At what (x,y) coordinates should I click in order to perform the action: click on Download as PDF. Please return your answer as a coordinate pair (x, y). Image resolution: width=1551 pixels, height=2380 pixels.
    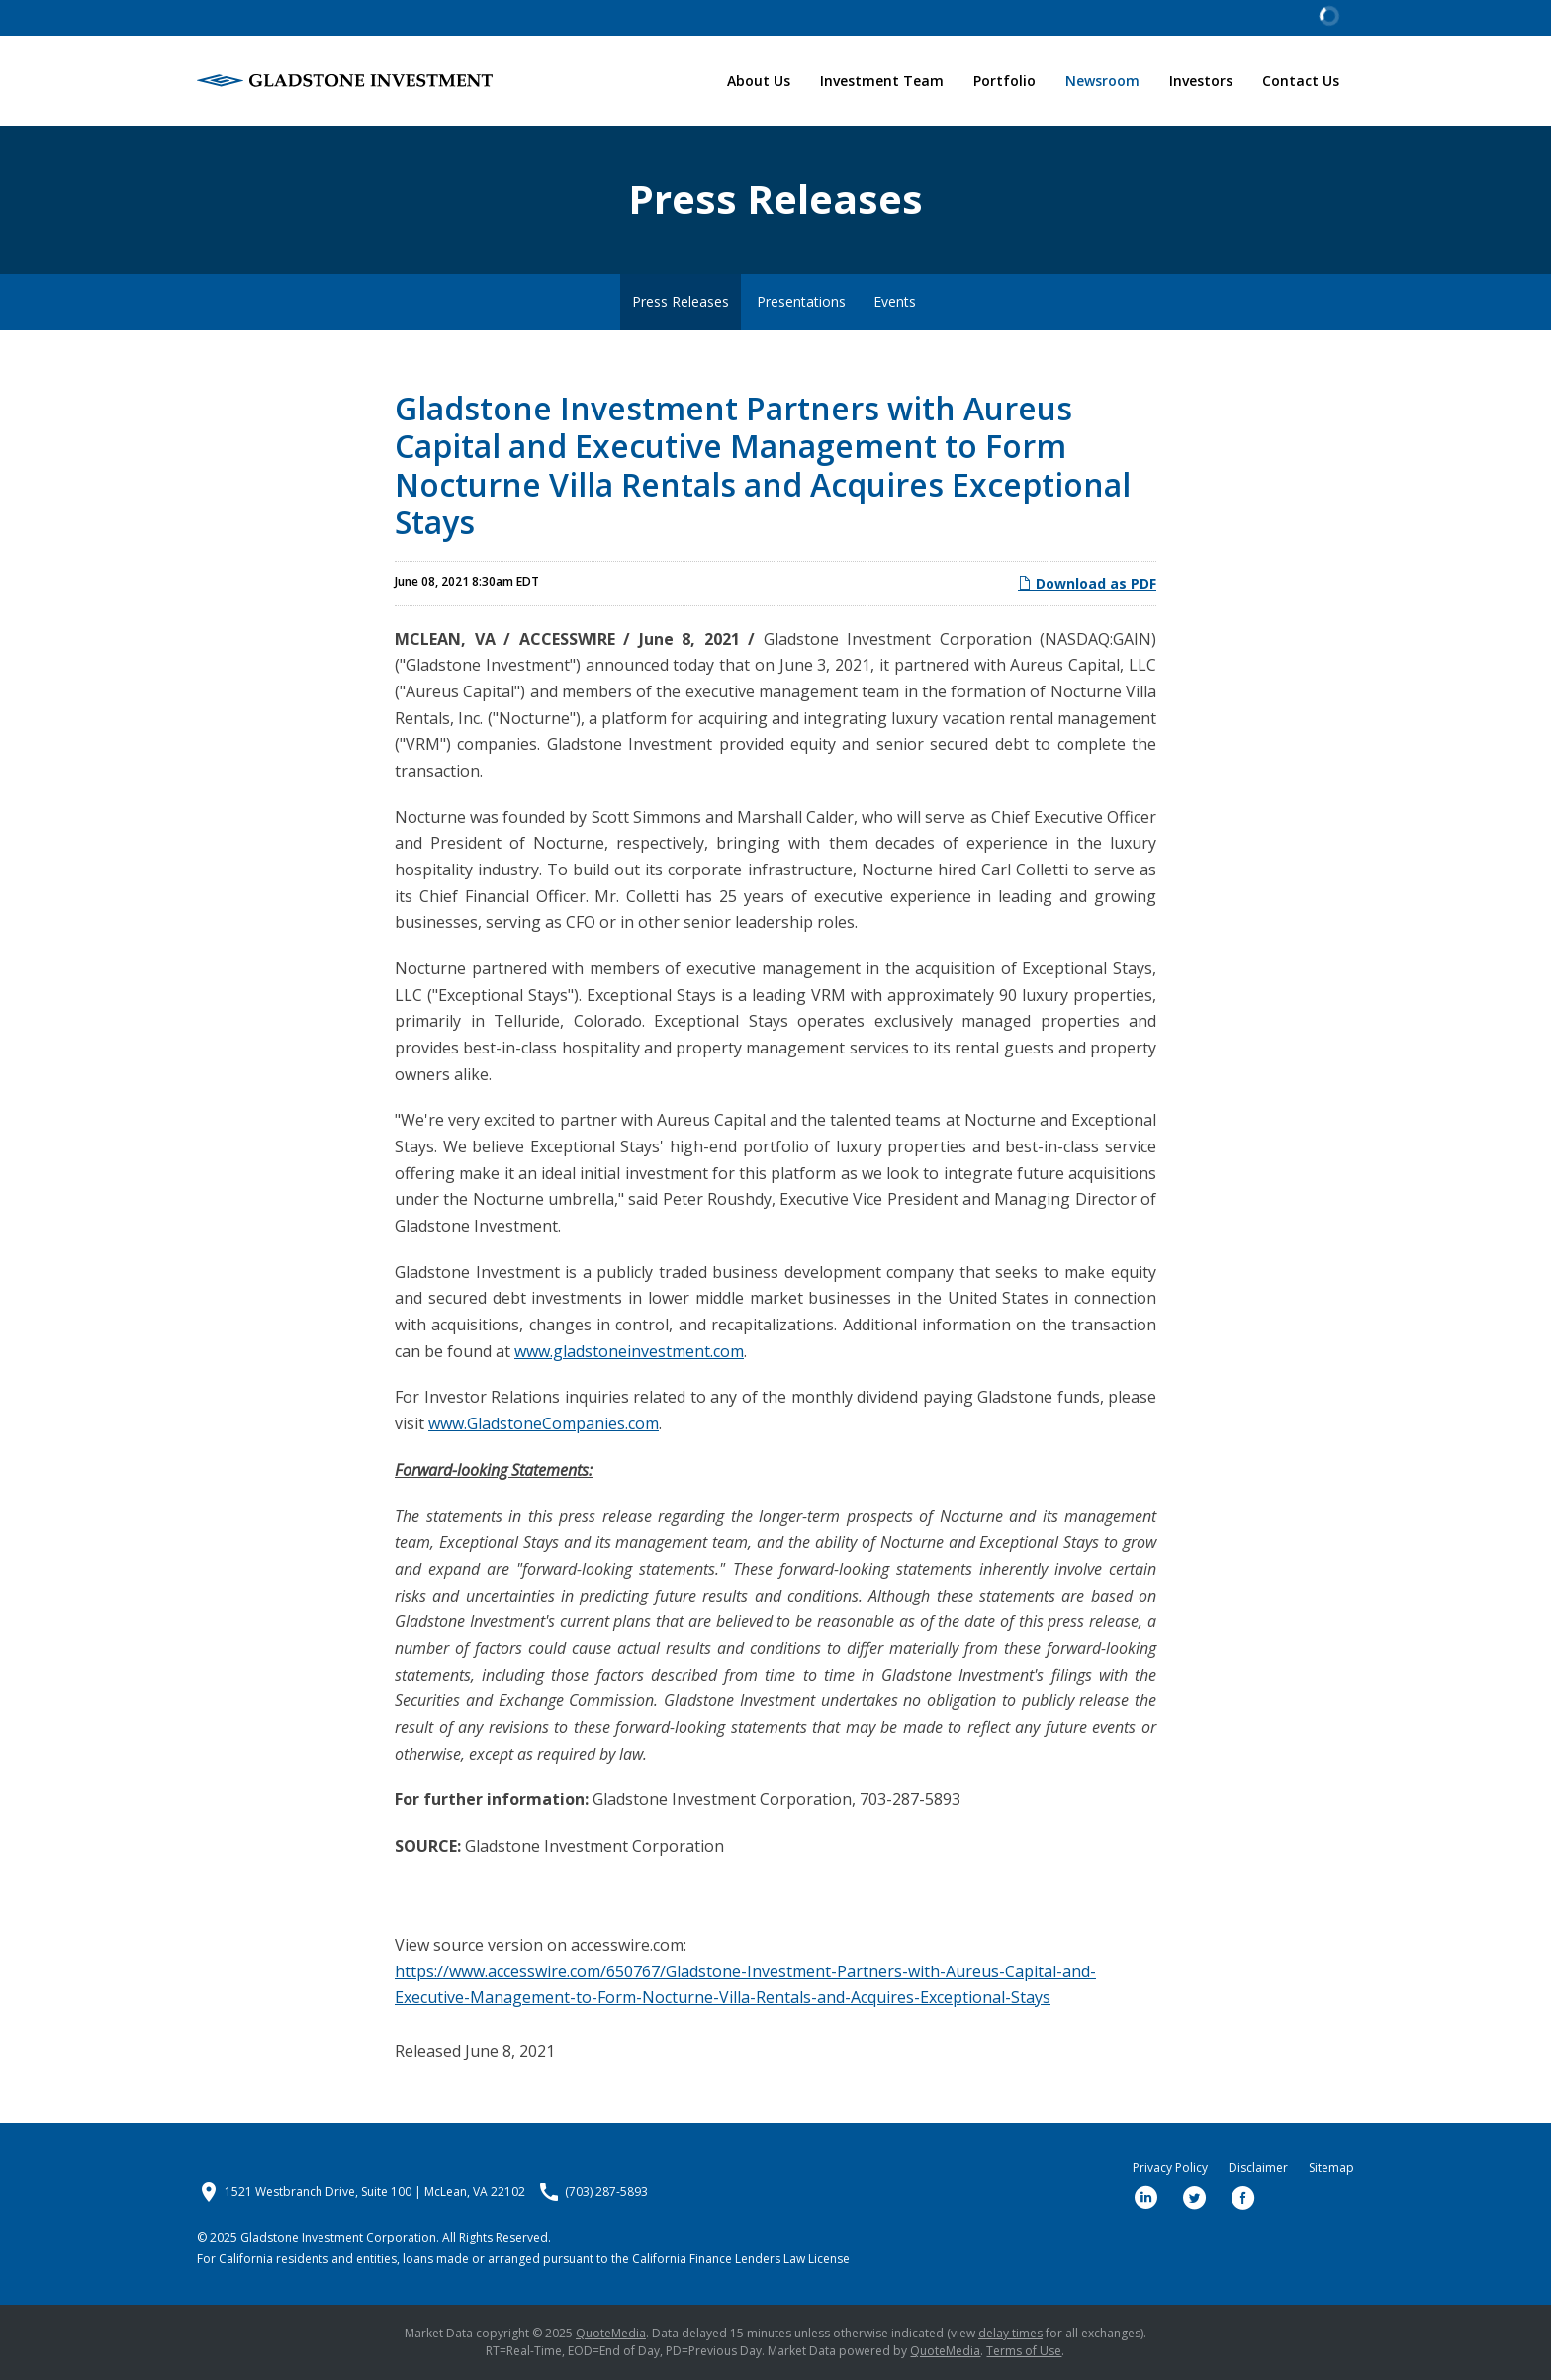
    Looking at the image, I should click on (1087, 583).